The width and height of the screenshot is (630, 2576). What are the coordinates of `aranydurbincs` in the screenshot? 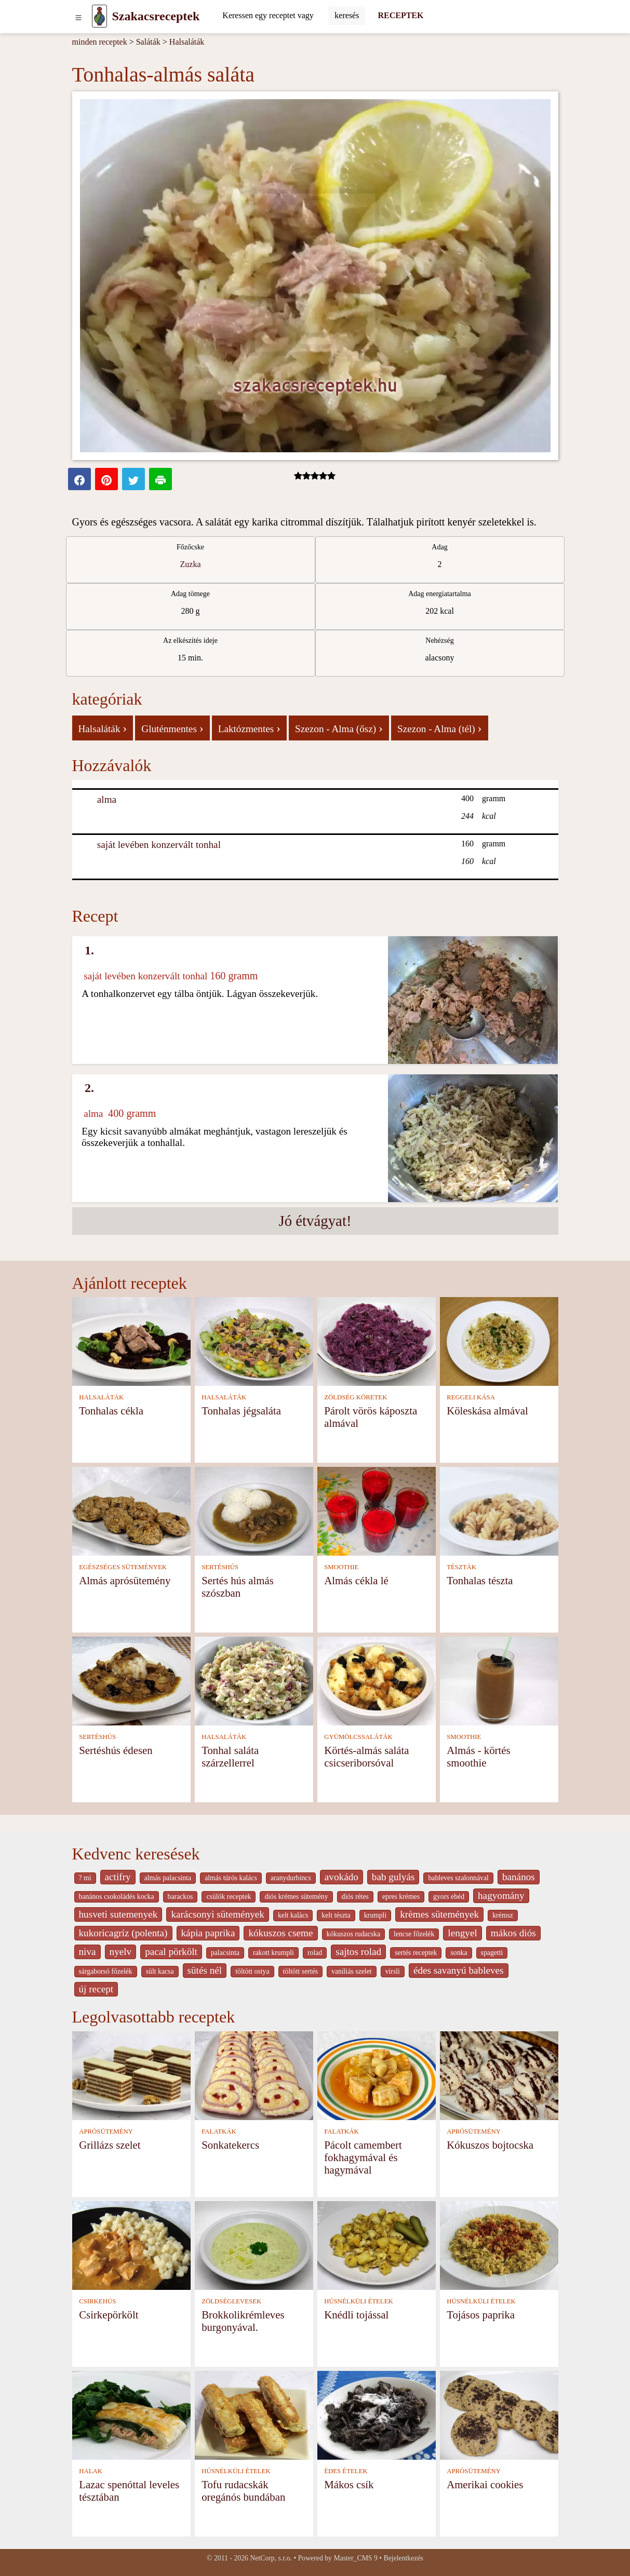 It's located at (291, 1878).